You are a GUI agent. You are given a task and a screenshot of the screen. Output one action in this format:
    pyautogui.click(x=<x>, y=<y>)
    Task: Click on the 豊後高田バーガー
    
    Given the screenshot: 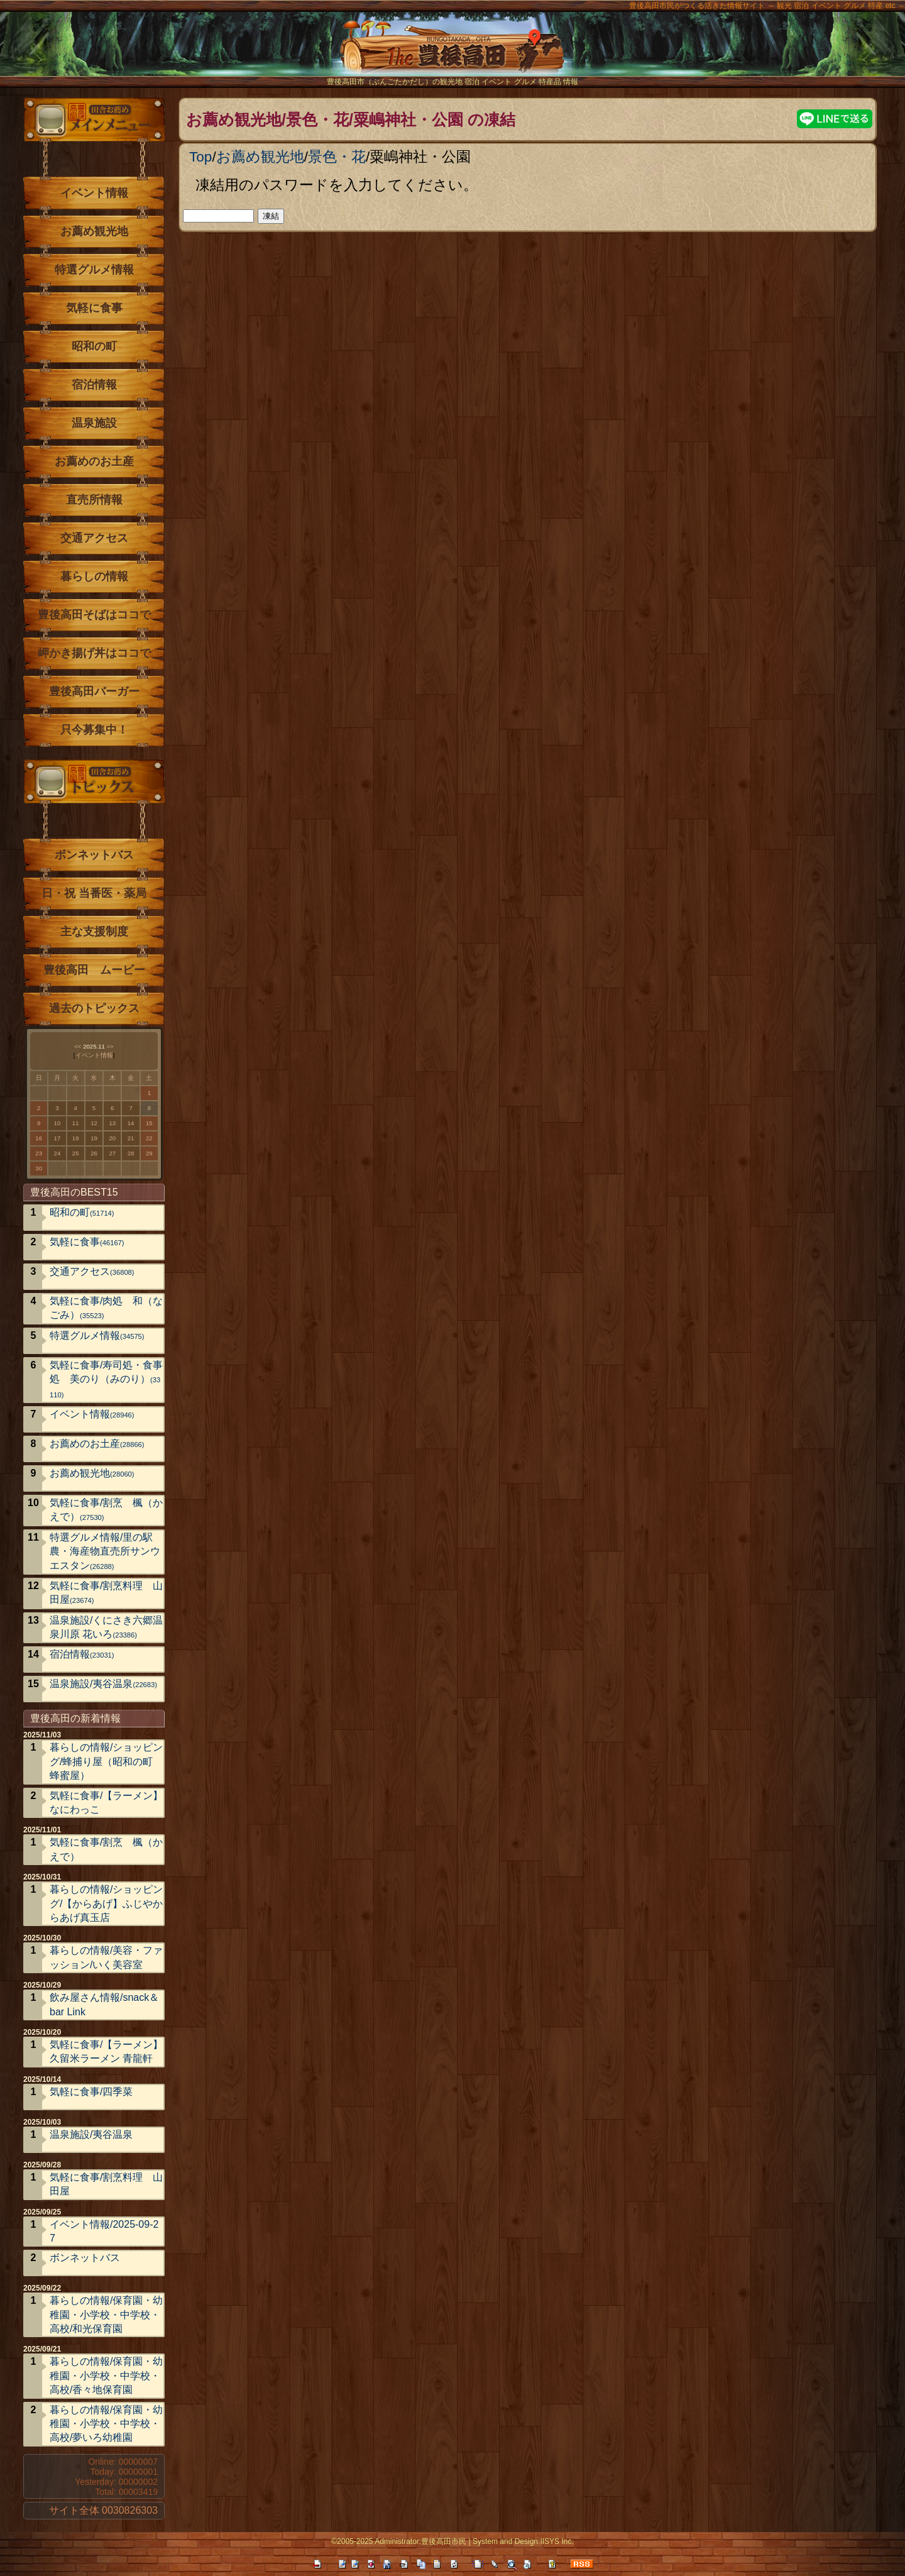 What is the action you would take?
    pyautogui.click(x=94, y=691)
    